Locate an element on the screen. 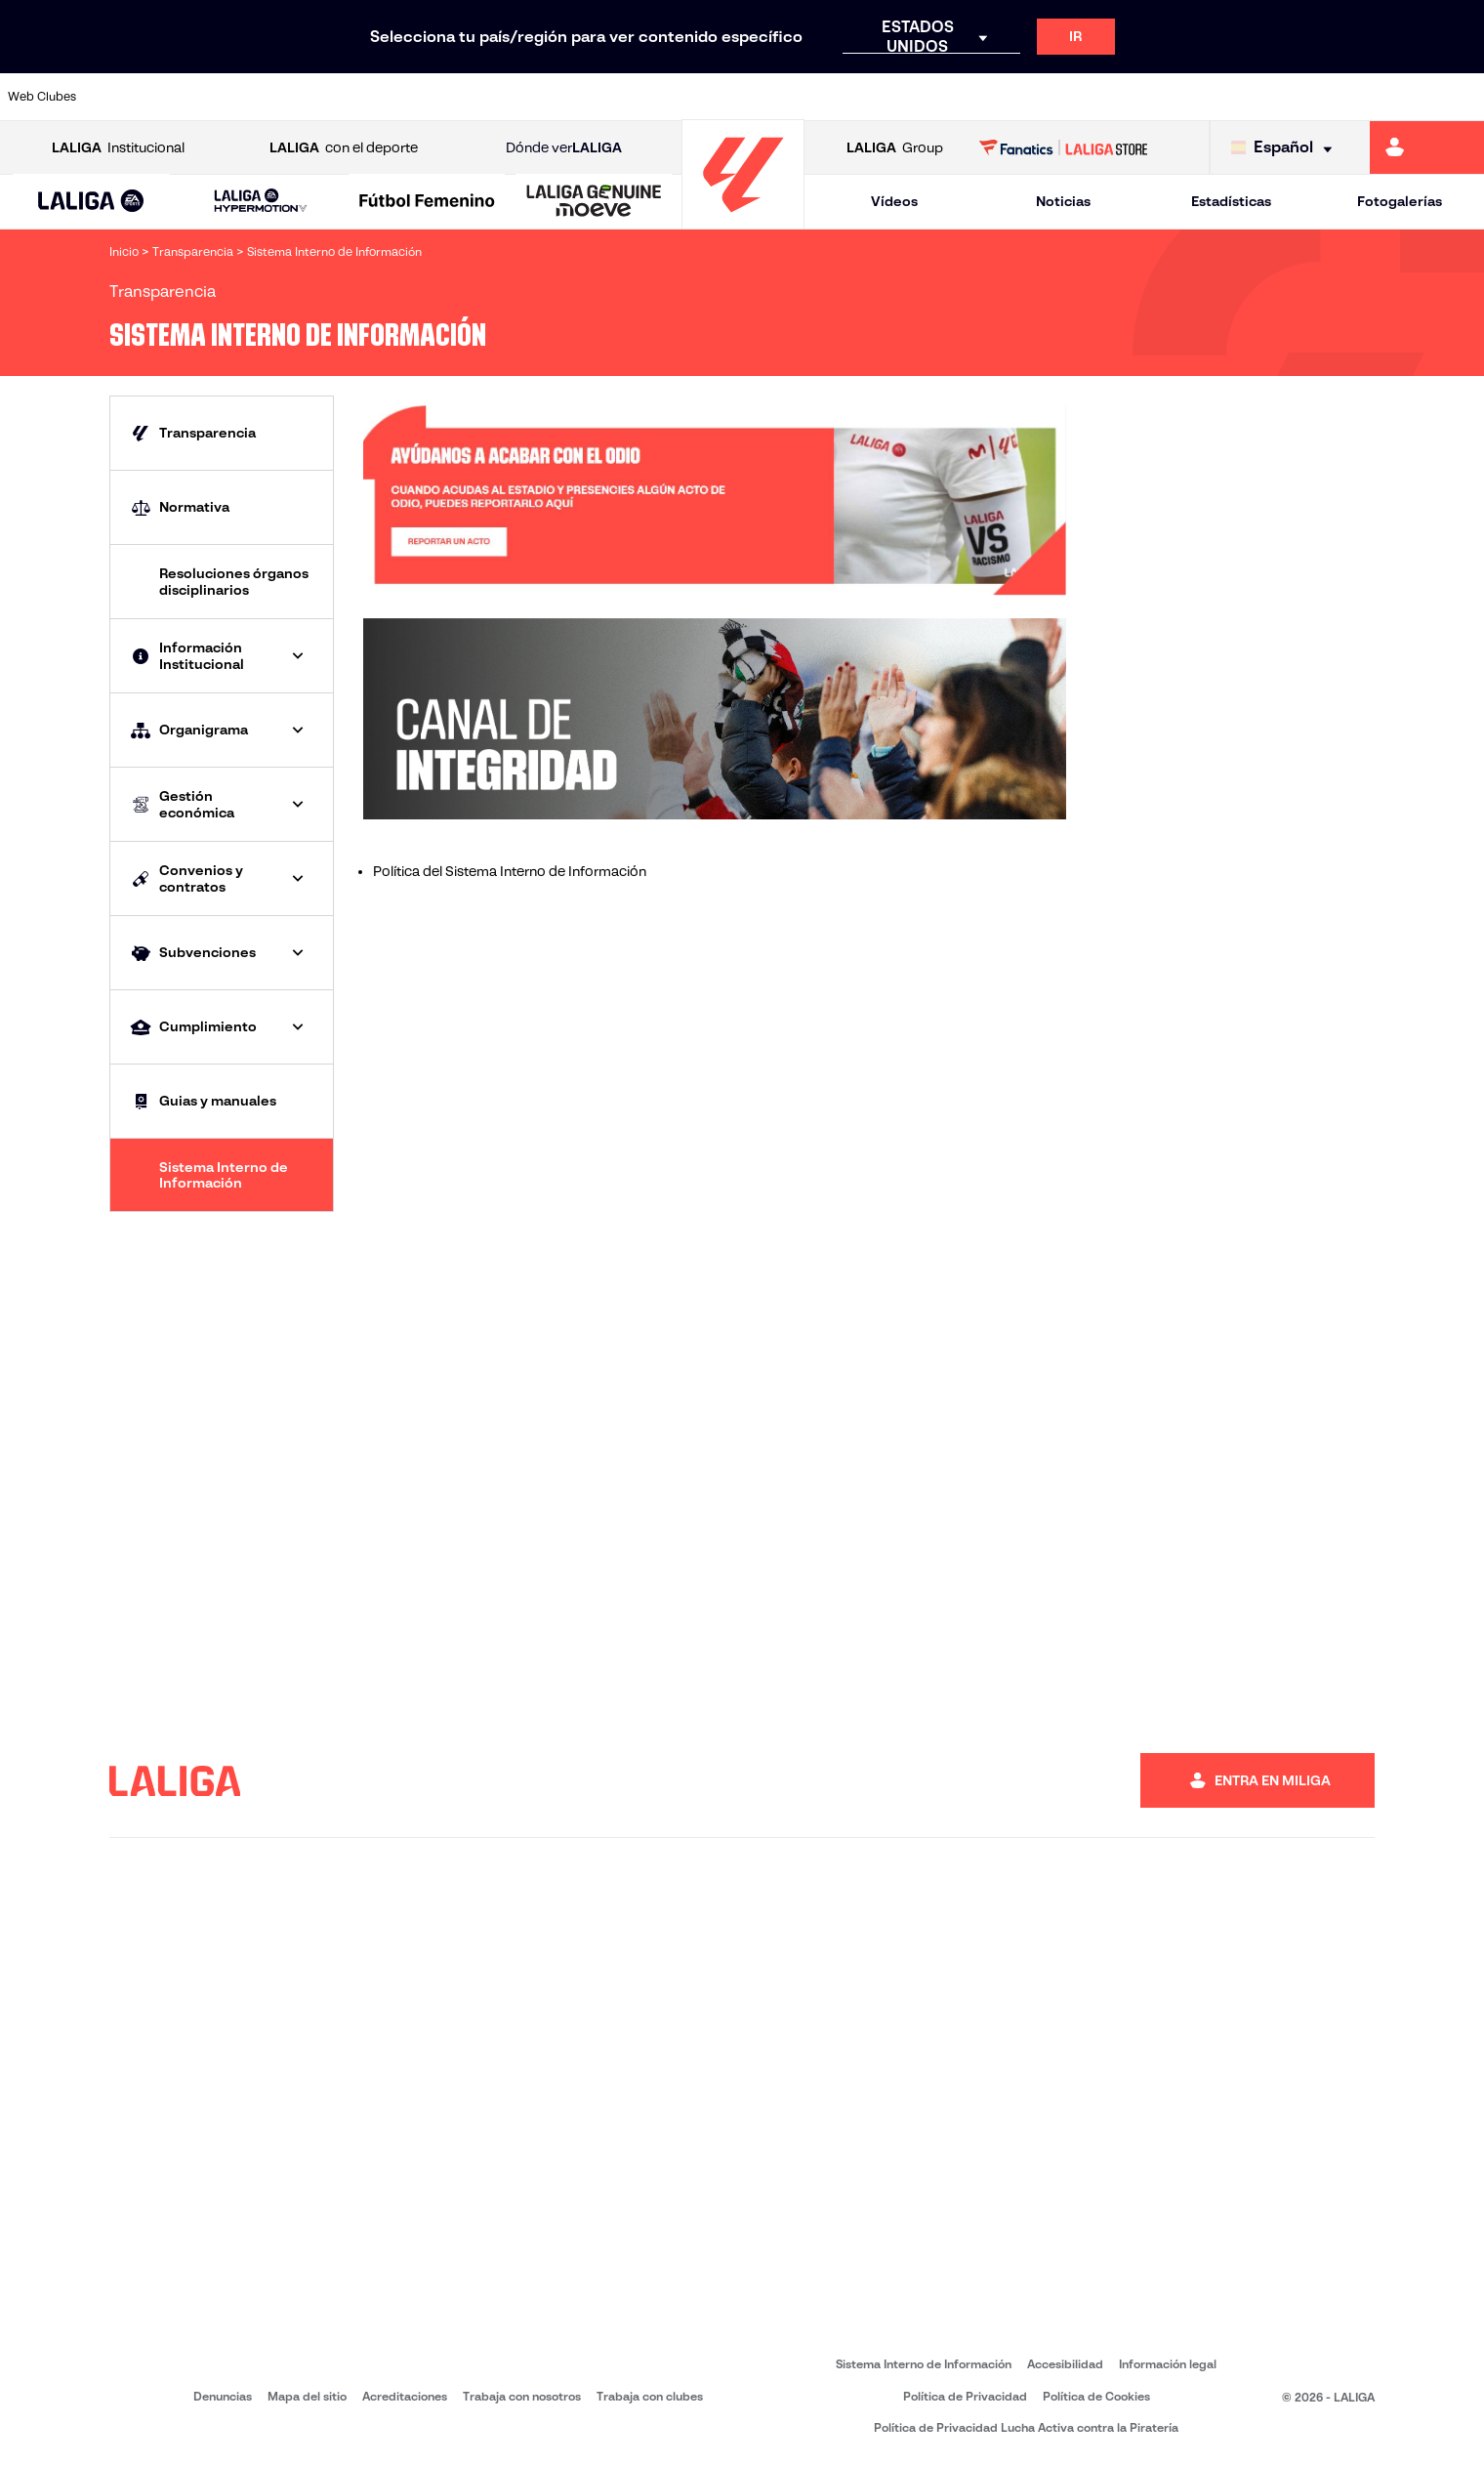  Política de Cookies is located at coordinates (1096, 2396).